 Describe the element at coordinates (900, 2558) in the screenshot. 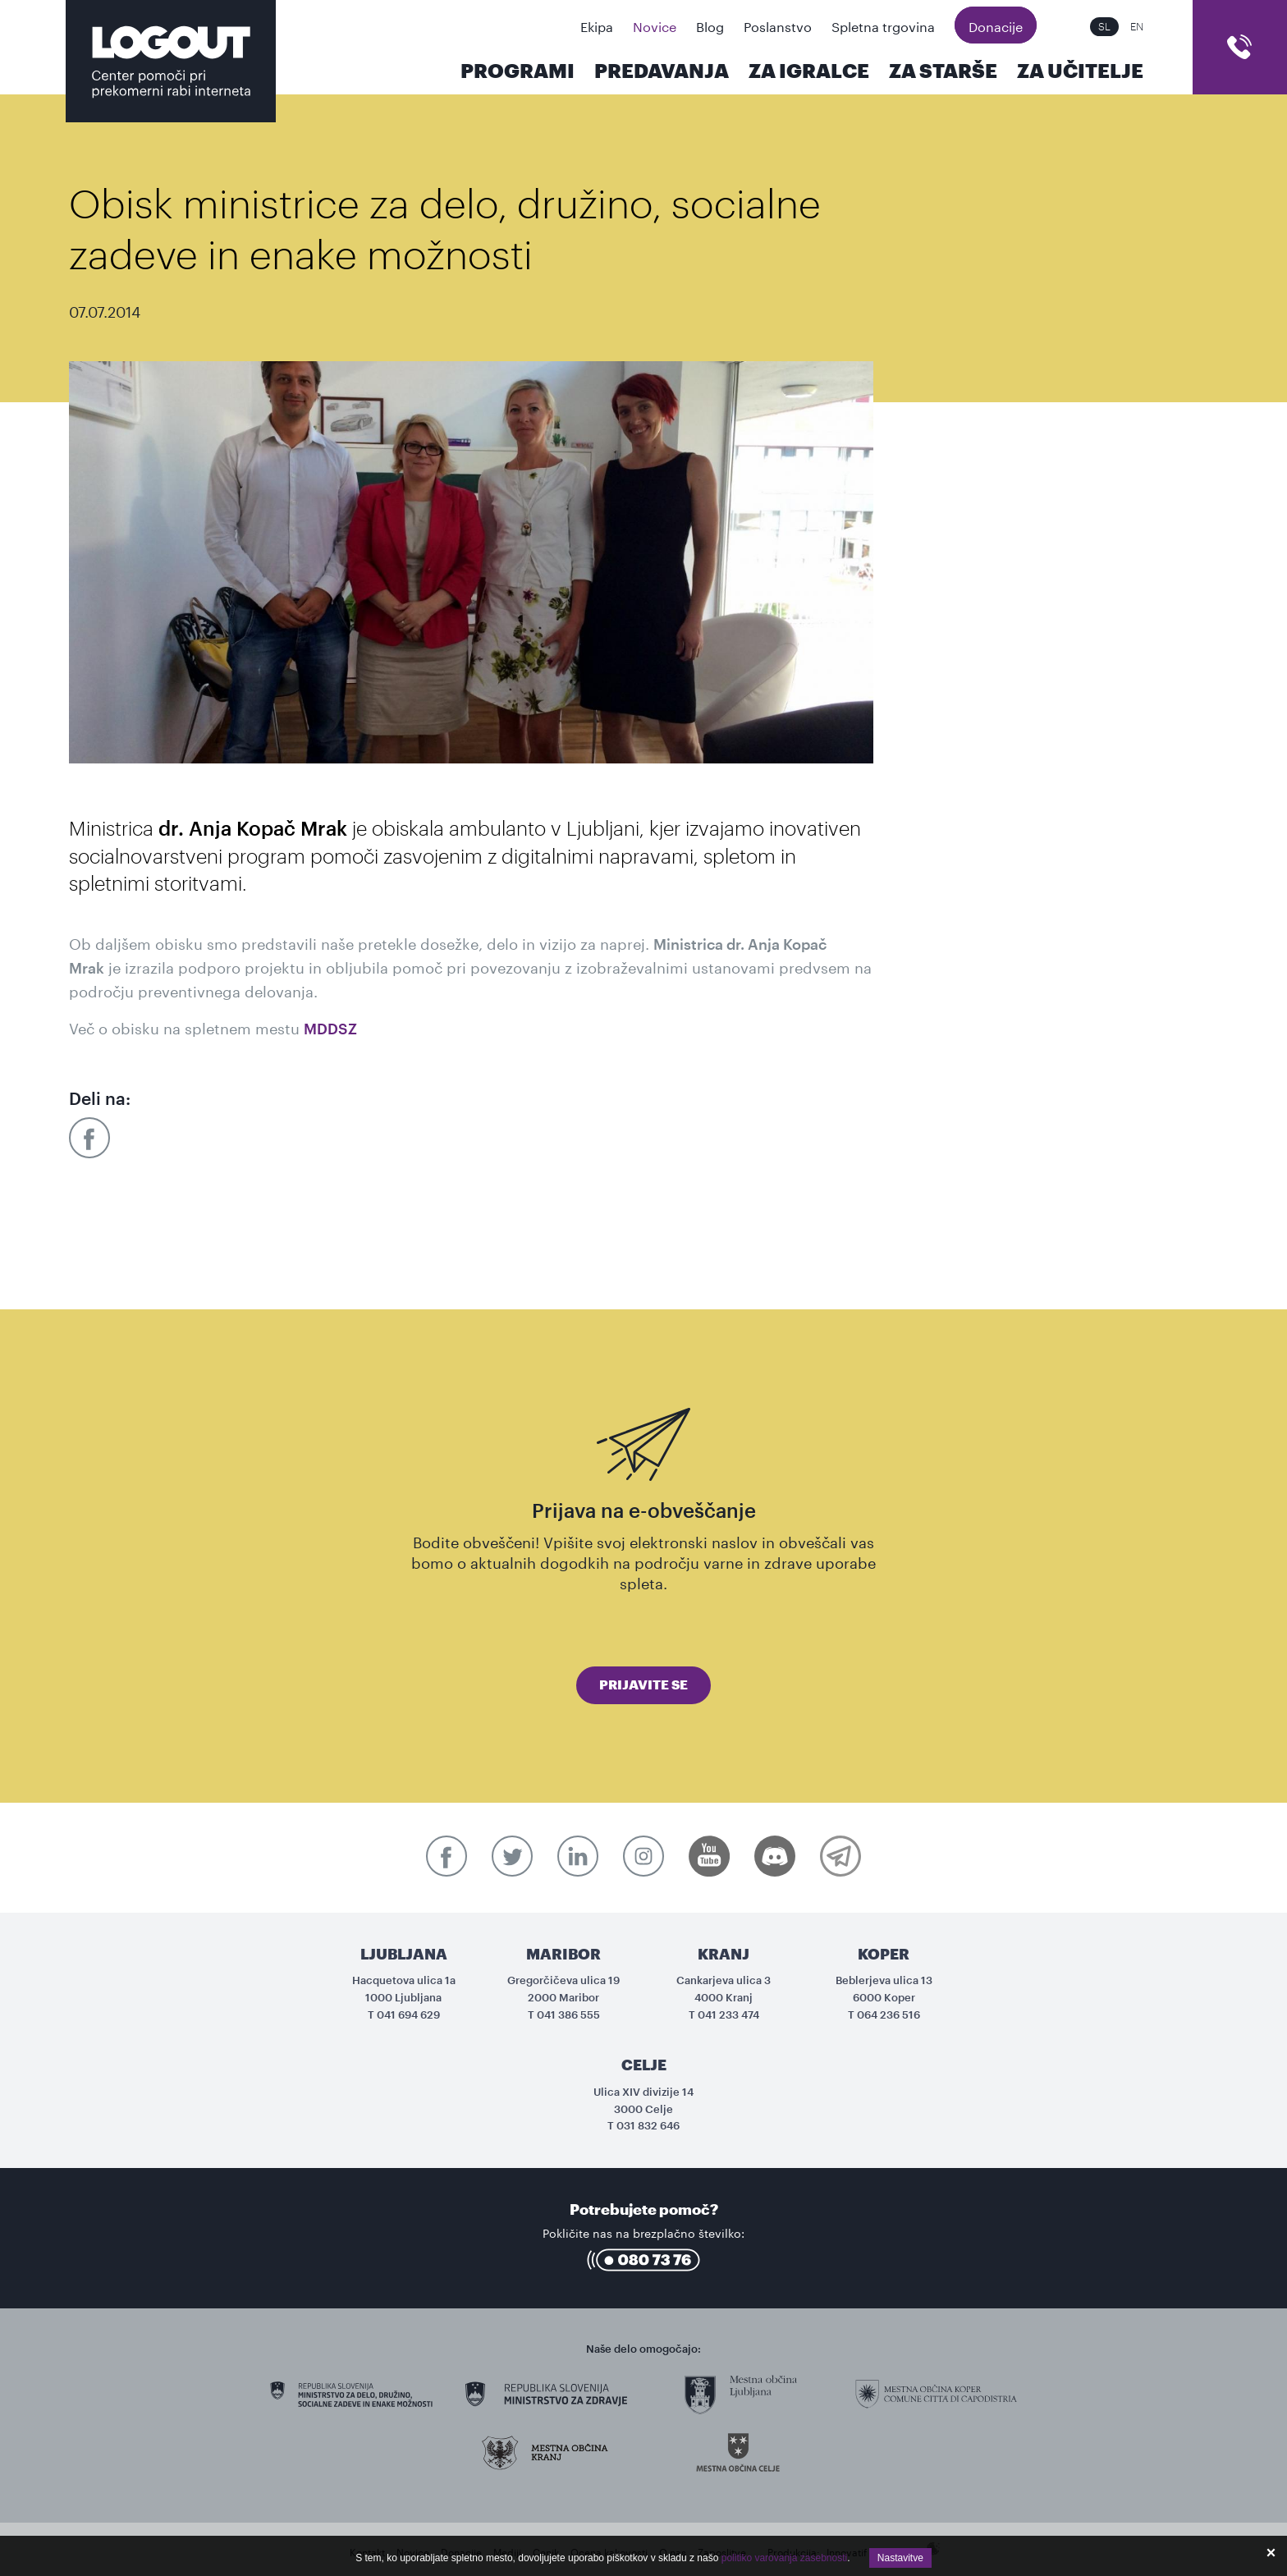

I see `Nastavitve` at that location.